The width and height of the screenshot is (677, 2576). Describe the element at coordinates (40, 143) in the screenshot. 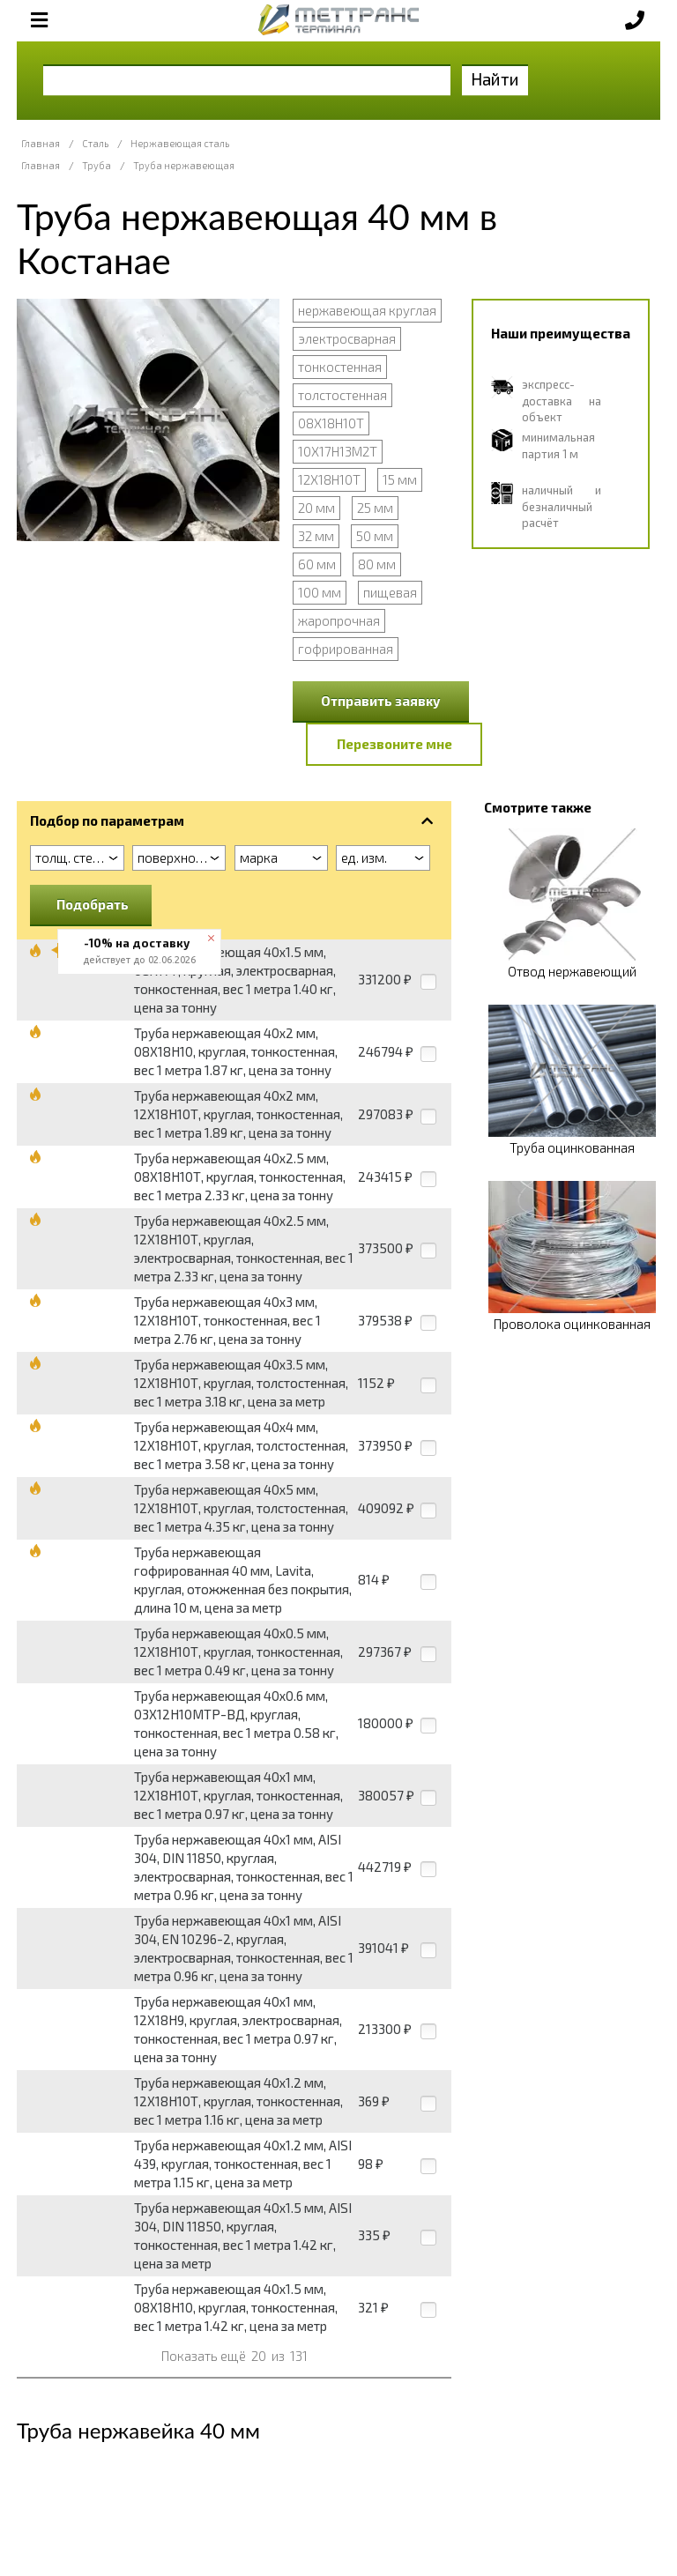

I see `Главная` at that location.